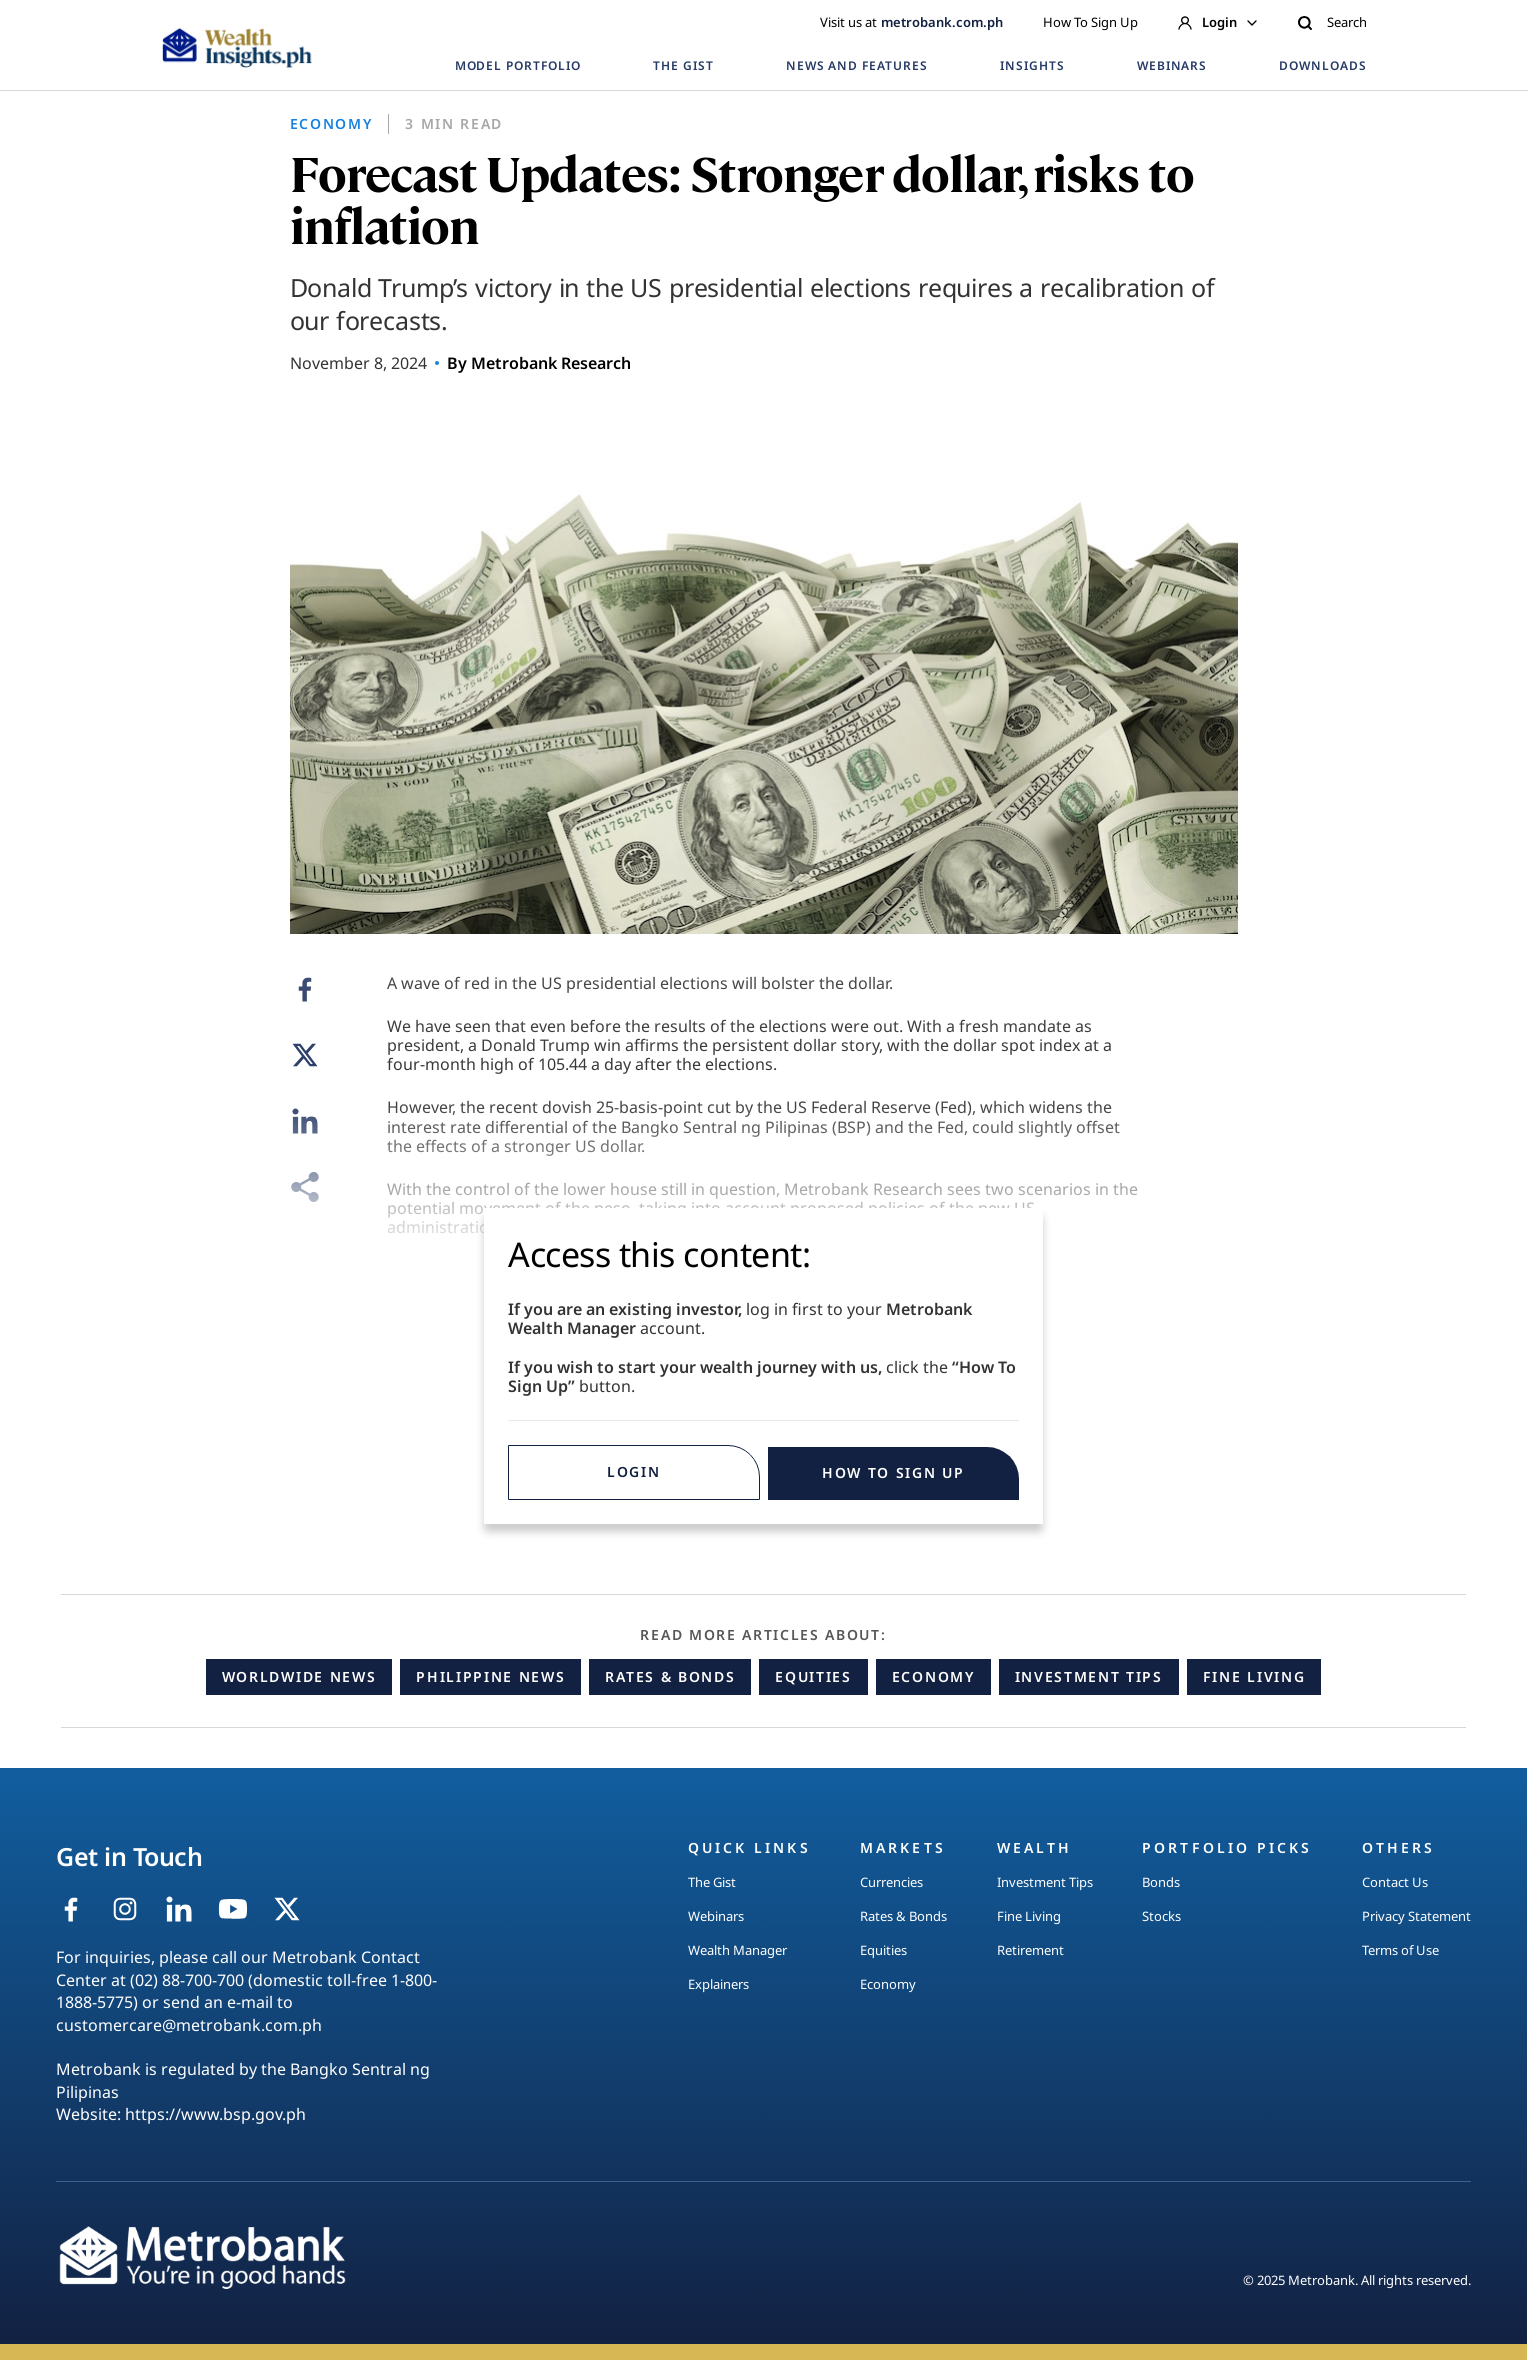 This screenshot has width=1528, height=2360. What do you see at coordinates (1161, 1882) in the screenshot?
I see `Bonds` at bounding box center [1161, 1882].